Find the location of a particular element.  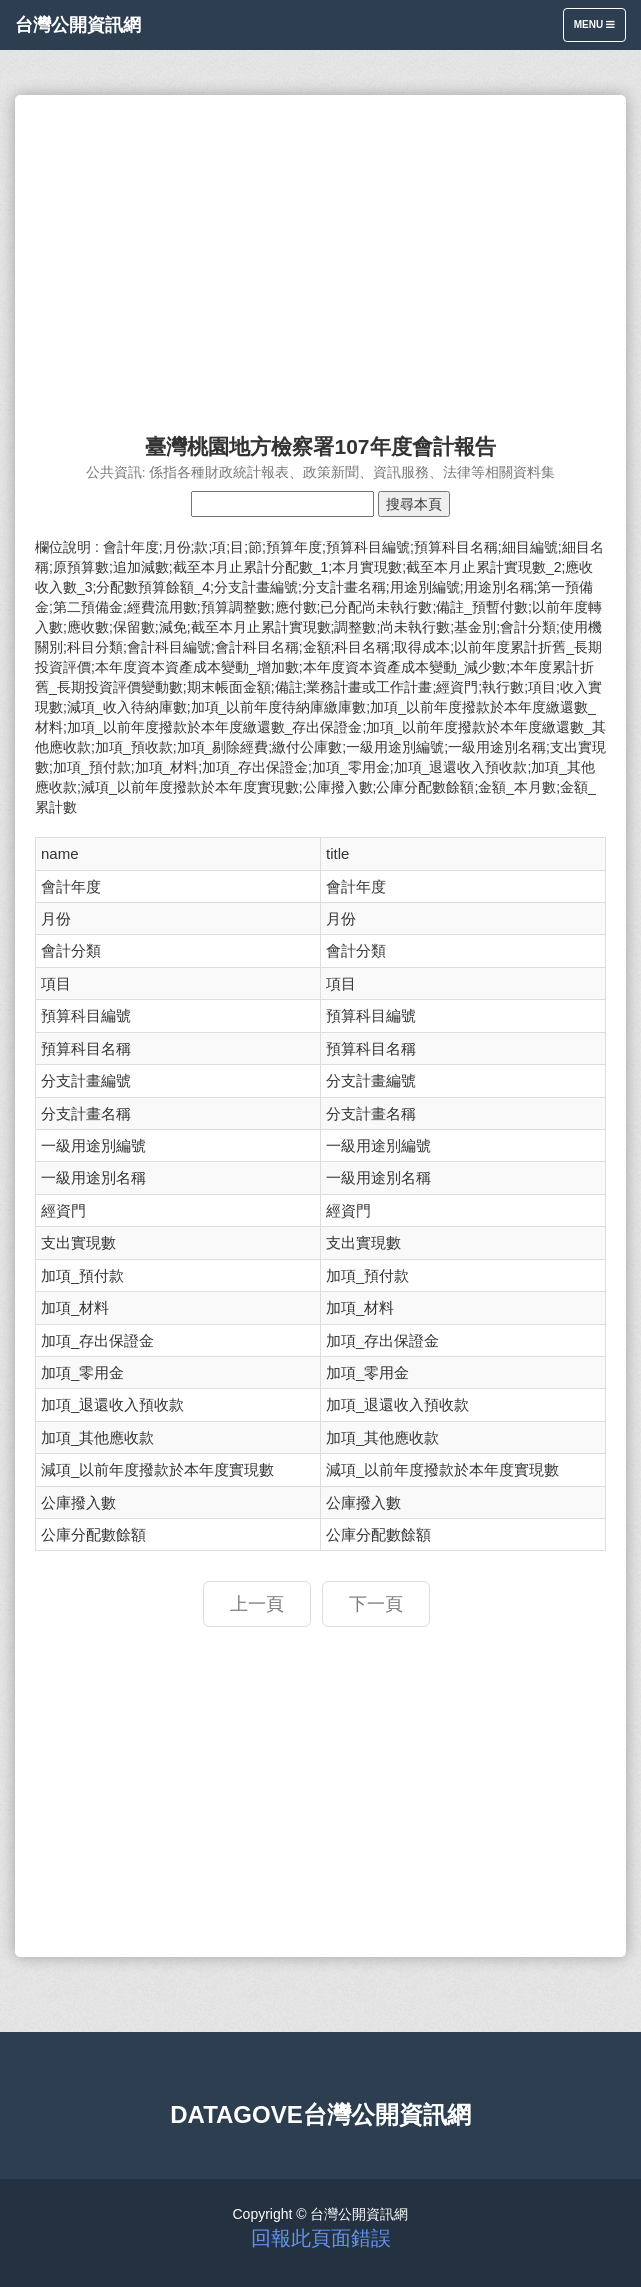

上一頁 [button] is located at coordinates (257, 1604).